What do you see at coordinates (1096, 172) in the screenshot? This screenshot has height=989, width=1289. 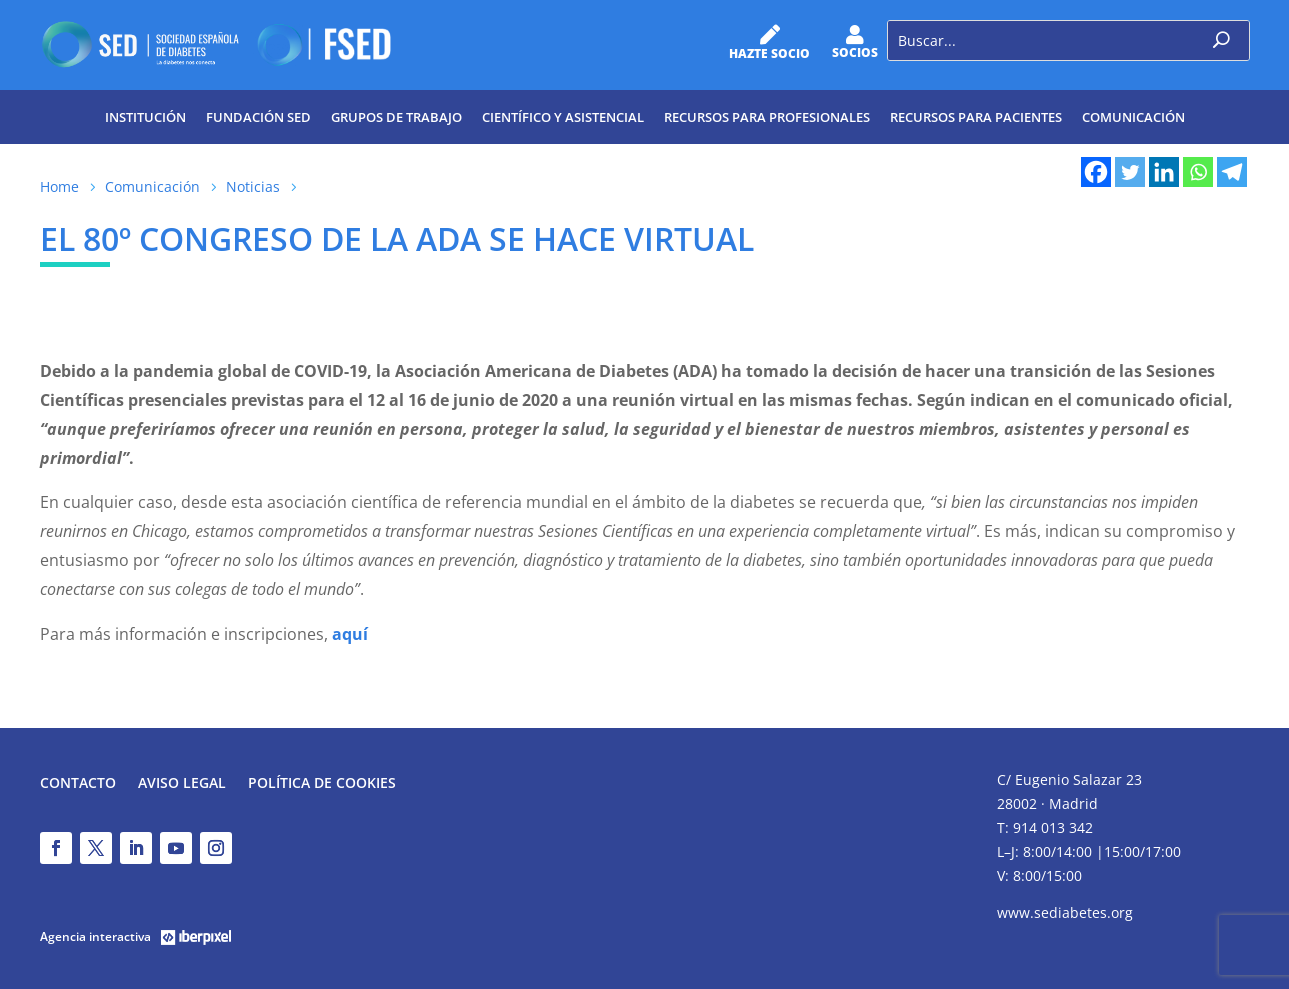 I see `[Facebook]` at bounding box center [1096, 172].